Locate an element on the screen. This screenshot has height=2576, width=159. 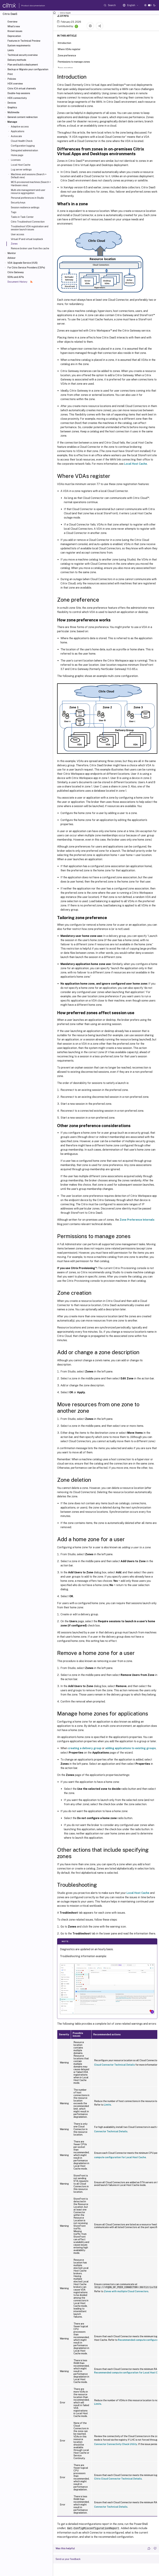
General content redirection is located at coordinates (22, 117).